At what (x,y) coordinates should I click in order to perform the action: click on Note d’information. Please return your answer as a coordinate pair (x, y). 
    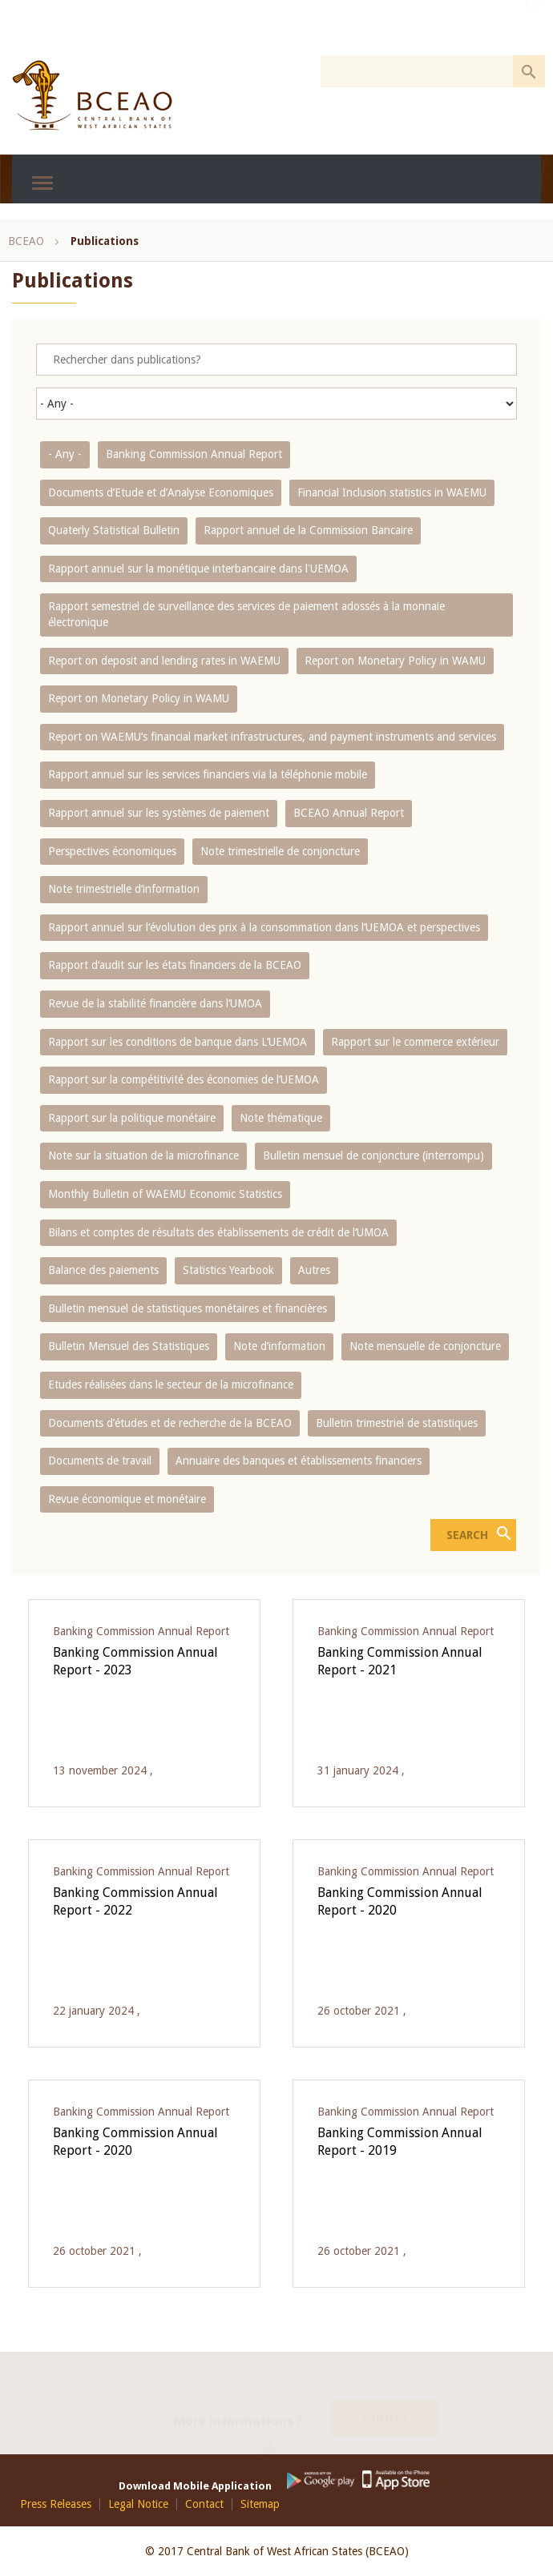
    Looking at the image, I should click on (279, 1346).